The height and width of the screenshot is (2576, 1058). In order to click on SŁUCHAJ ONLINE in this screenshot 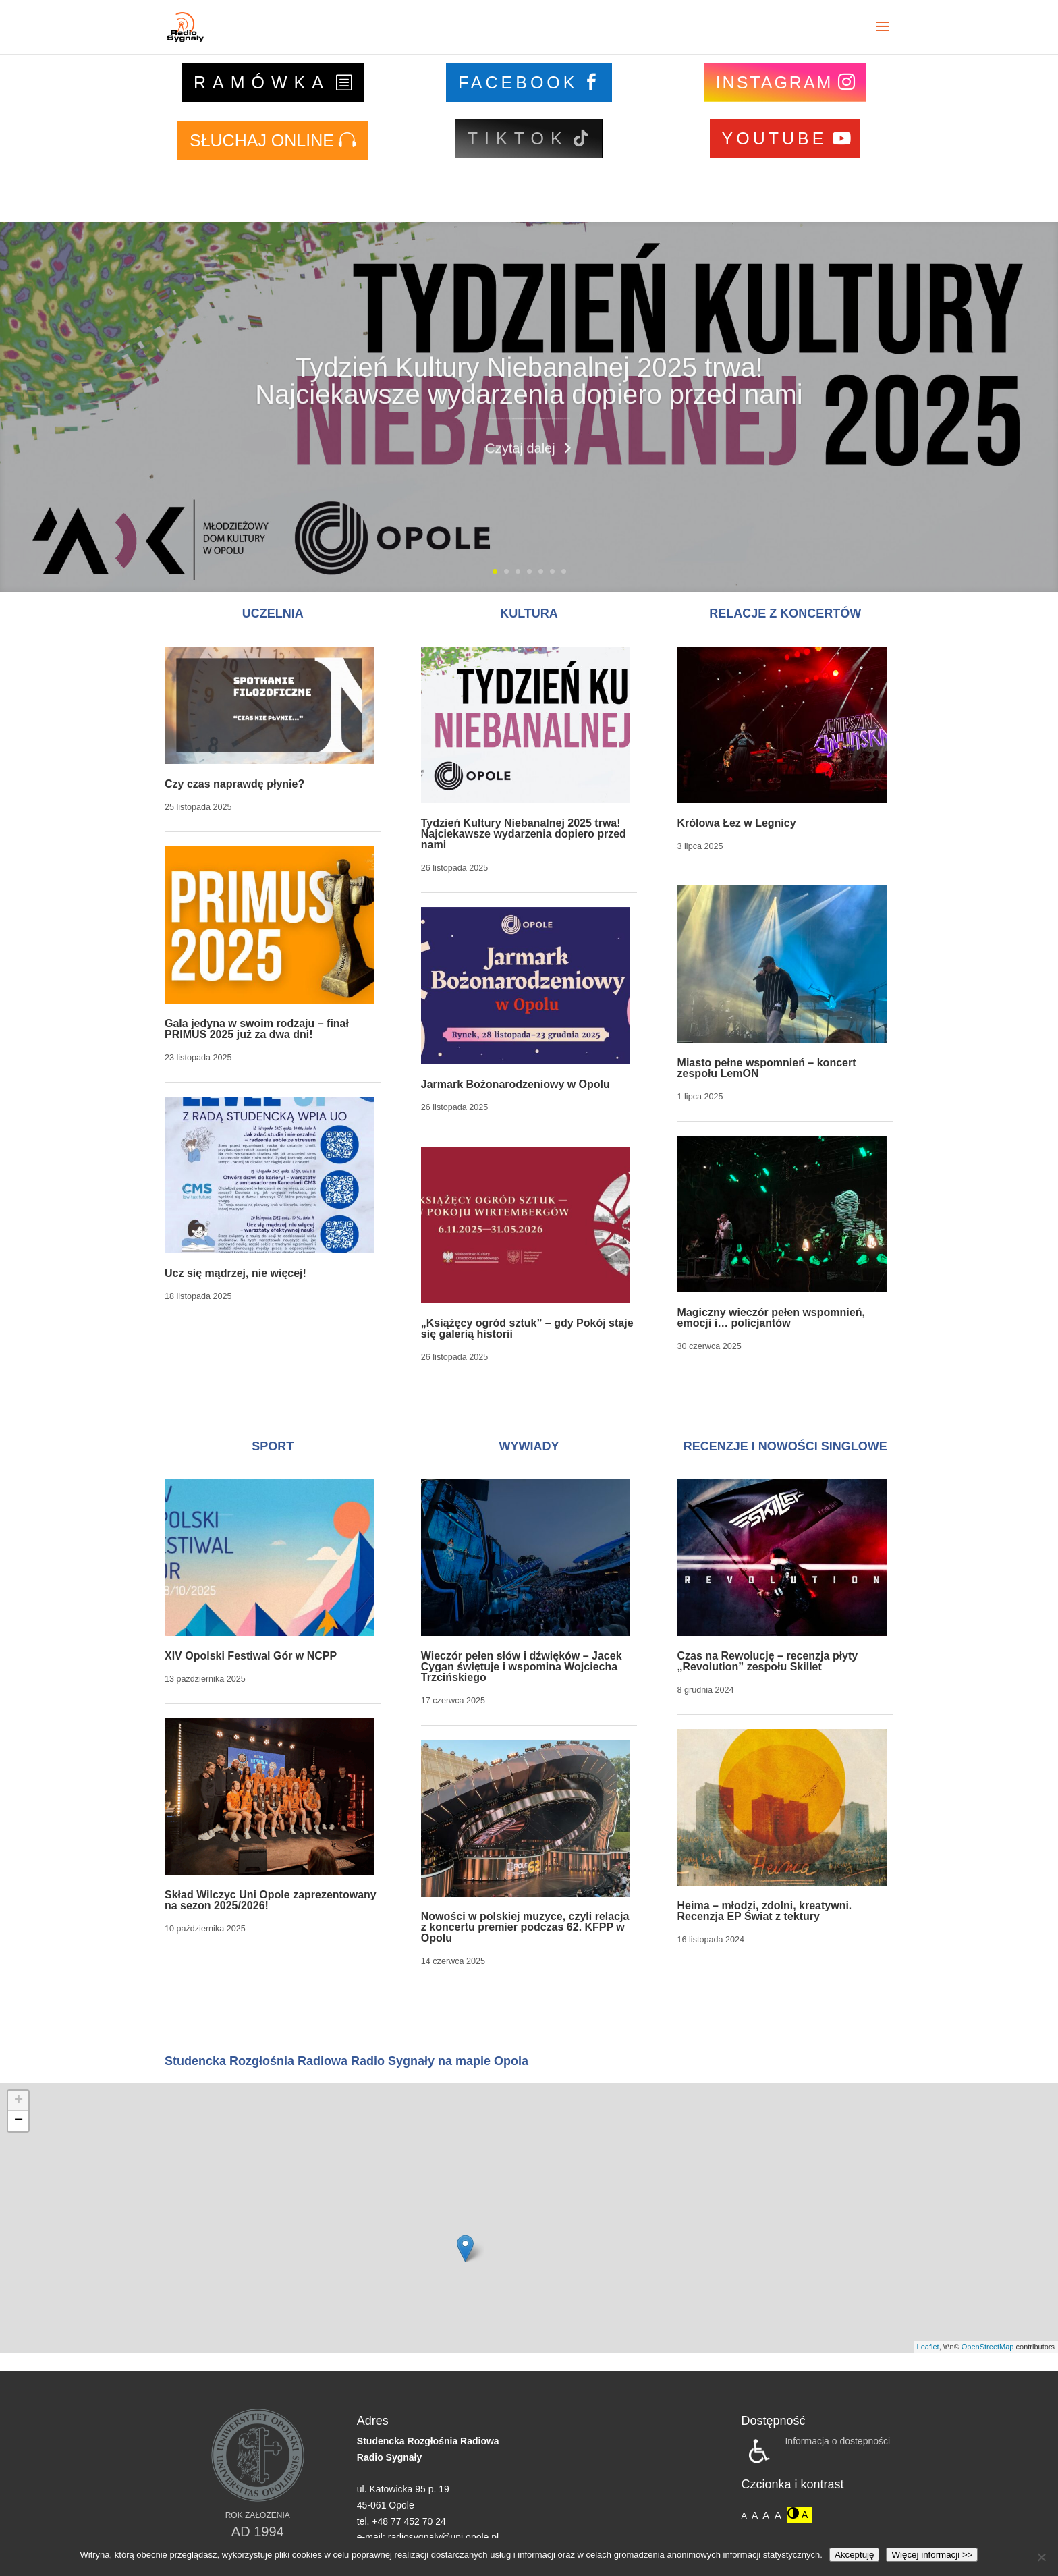, I will do `click(262, 140)`.